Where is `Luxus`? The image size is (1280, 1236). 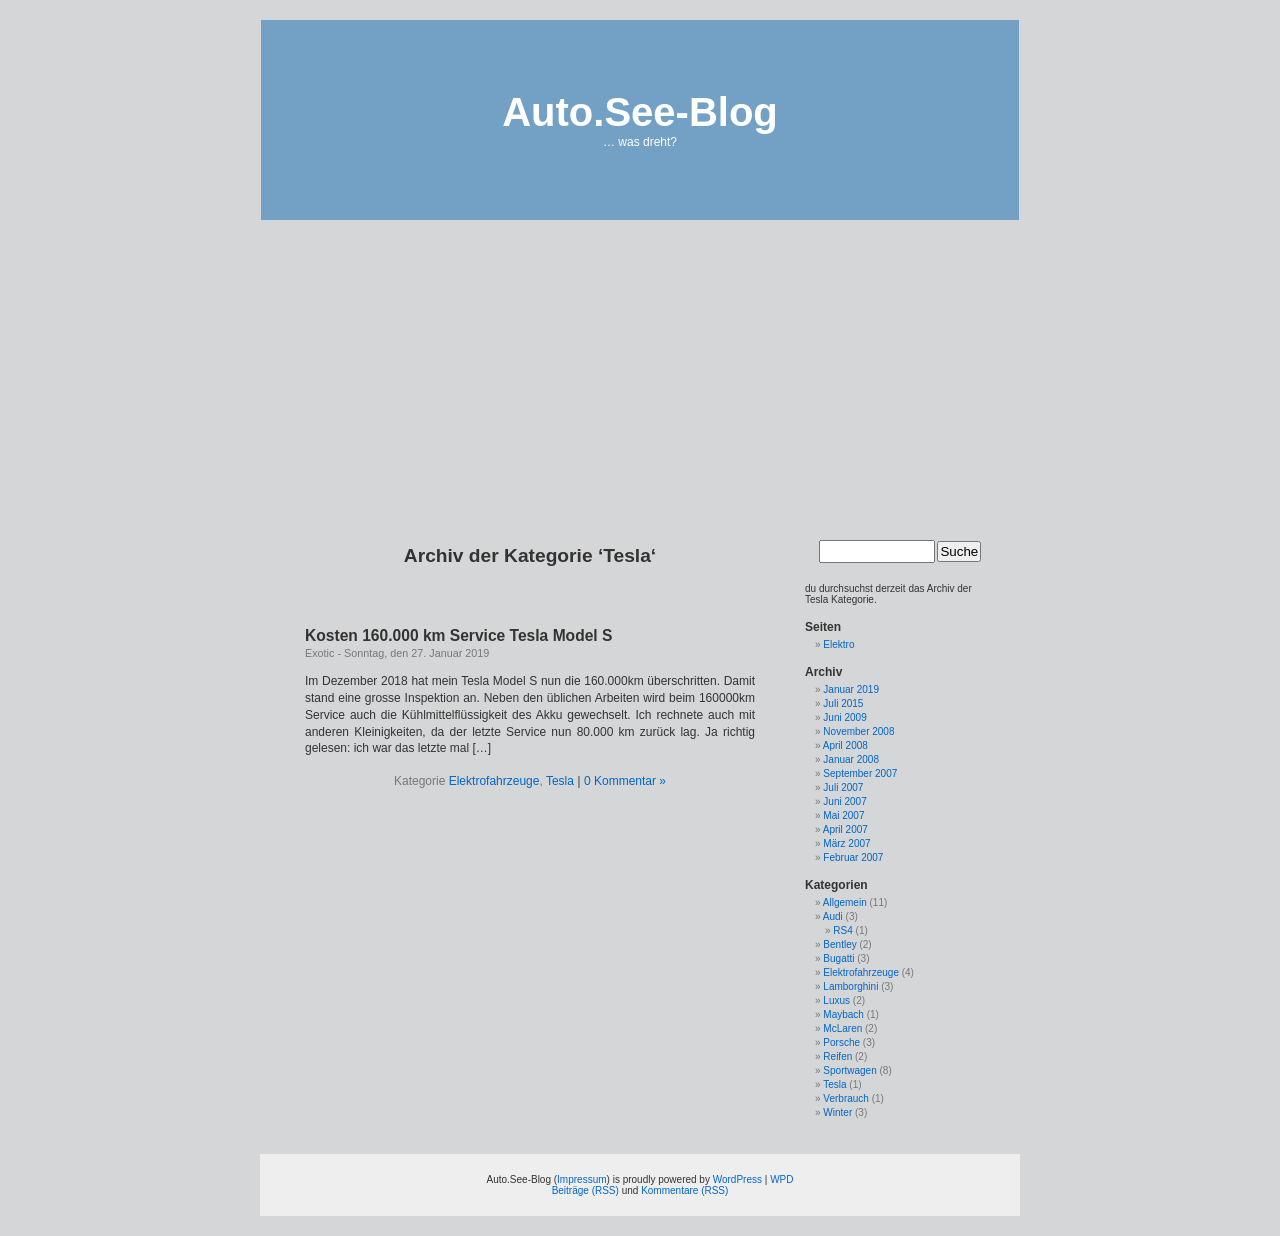
Luxus is located at coordinates (836, 1000).